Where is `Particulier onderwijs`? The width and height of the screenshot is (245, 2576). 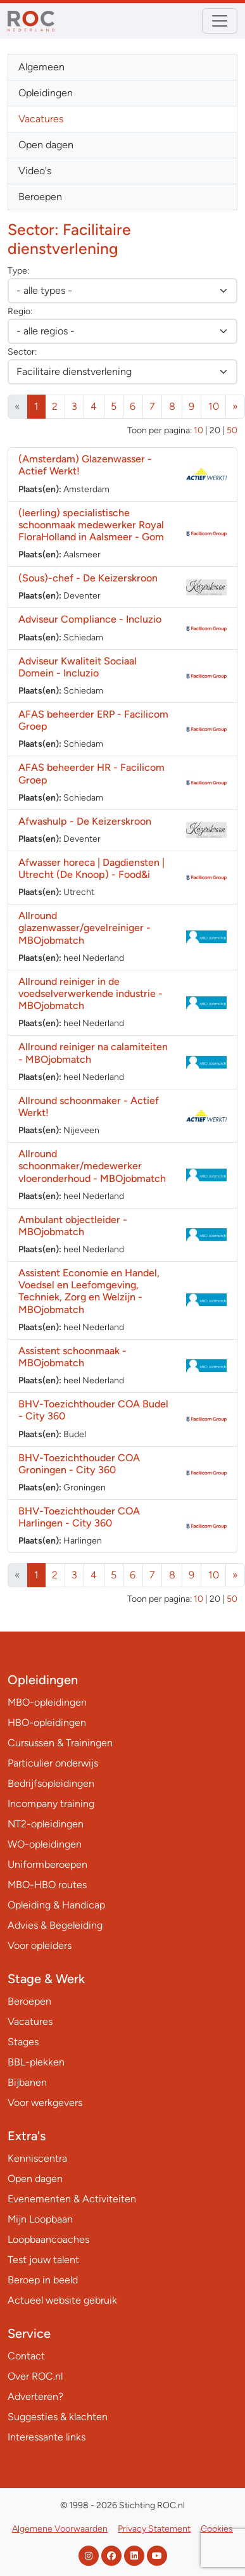 Particulier onderwijs is located at coordinates (53, 1763).